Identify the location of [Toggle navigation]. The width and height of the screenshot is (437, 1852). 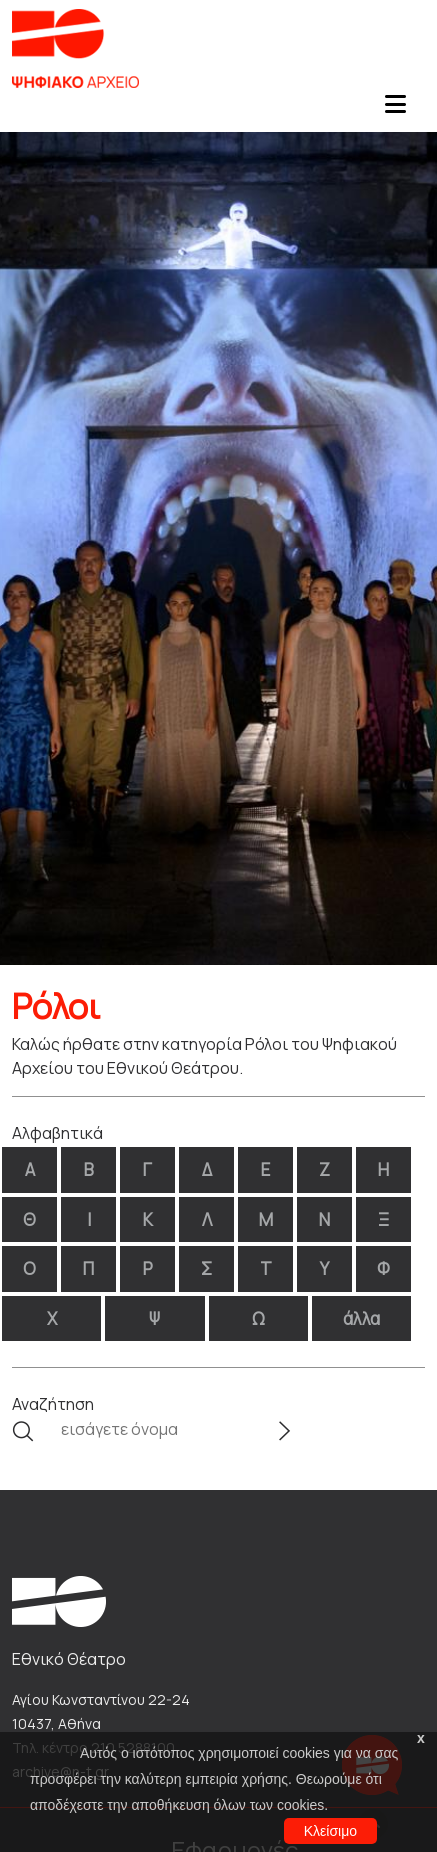
(395, 110).